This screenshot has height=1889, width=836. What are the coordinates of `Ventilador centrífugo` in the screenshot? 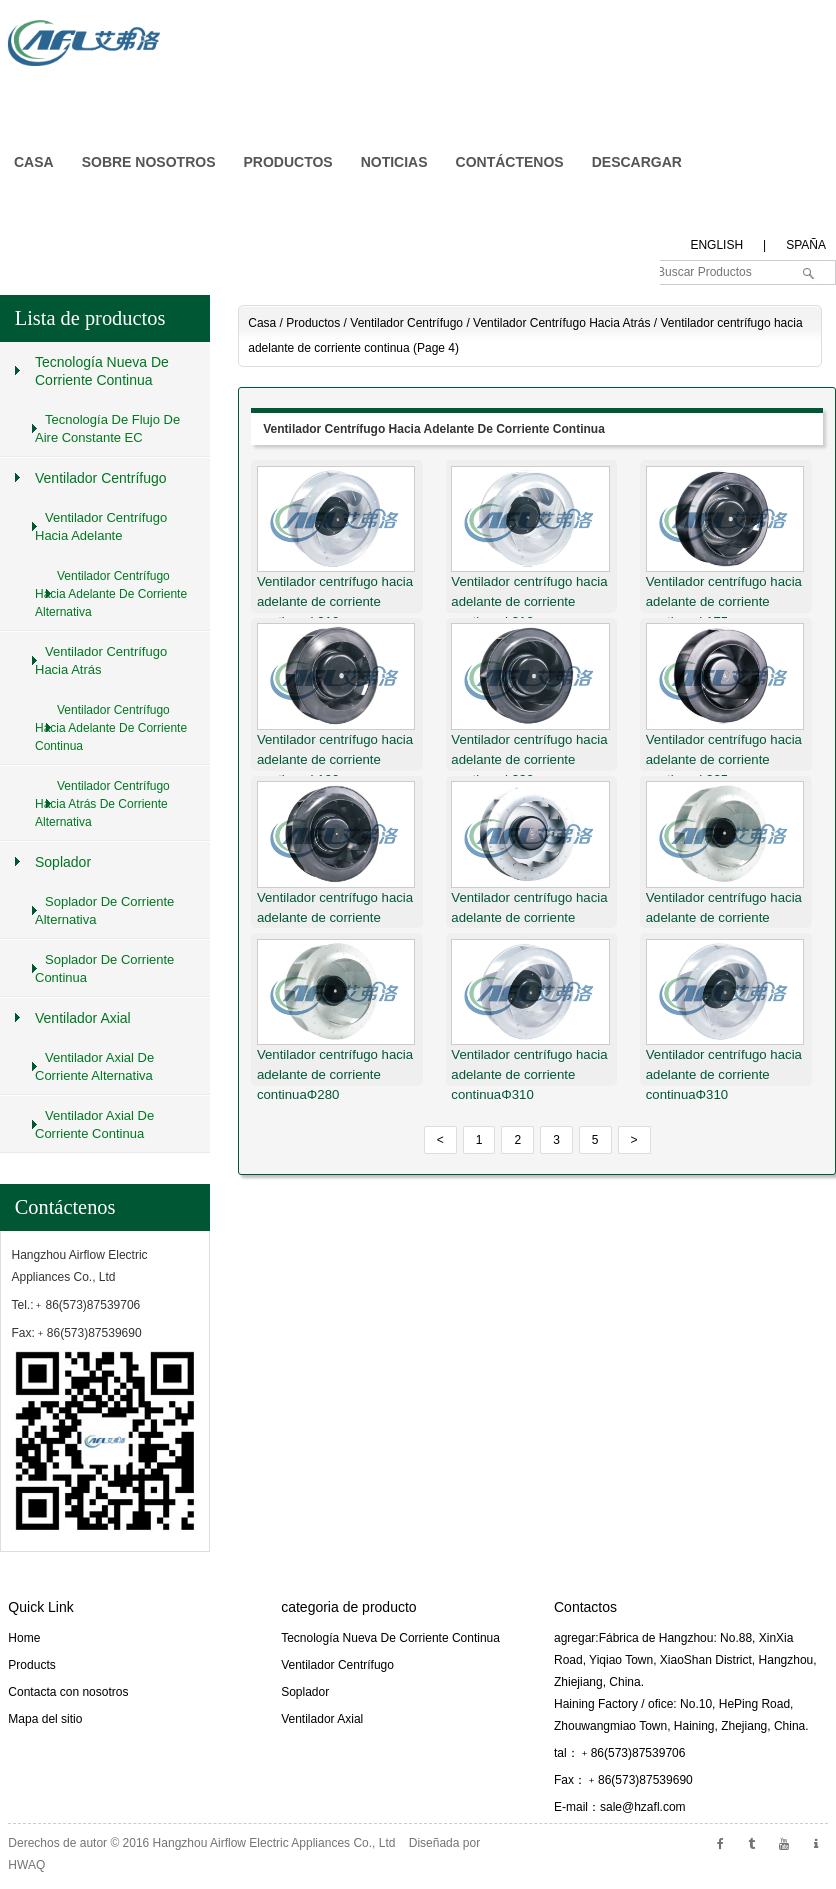 It's located at (406, 323).